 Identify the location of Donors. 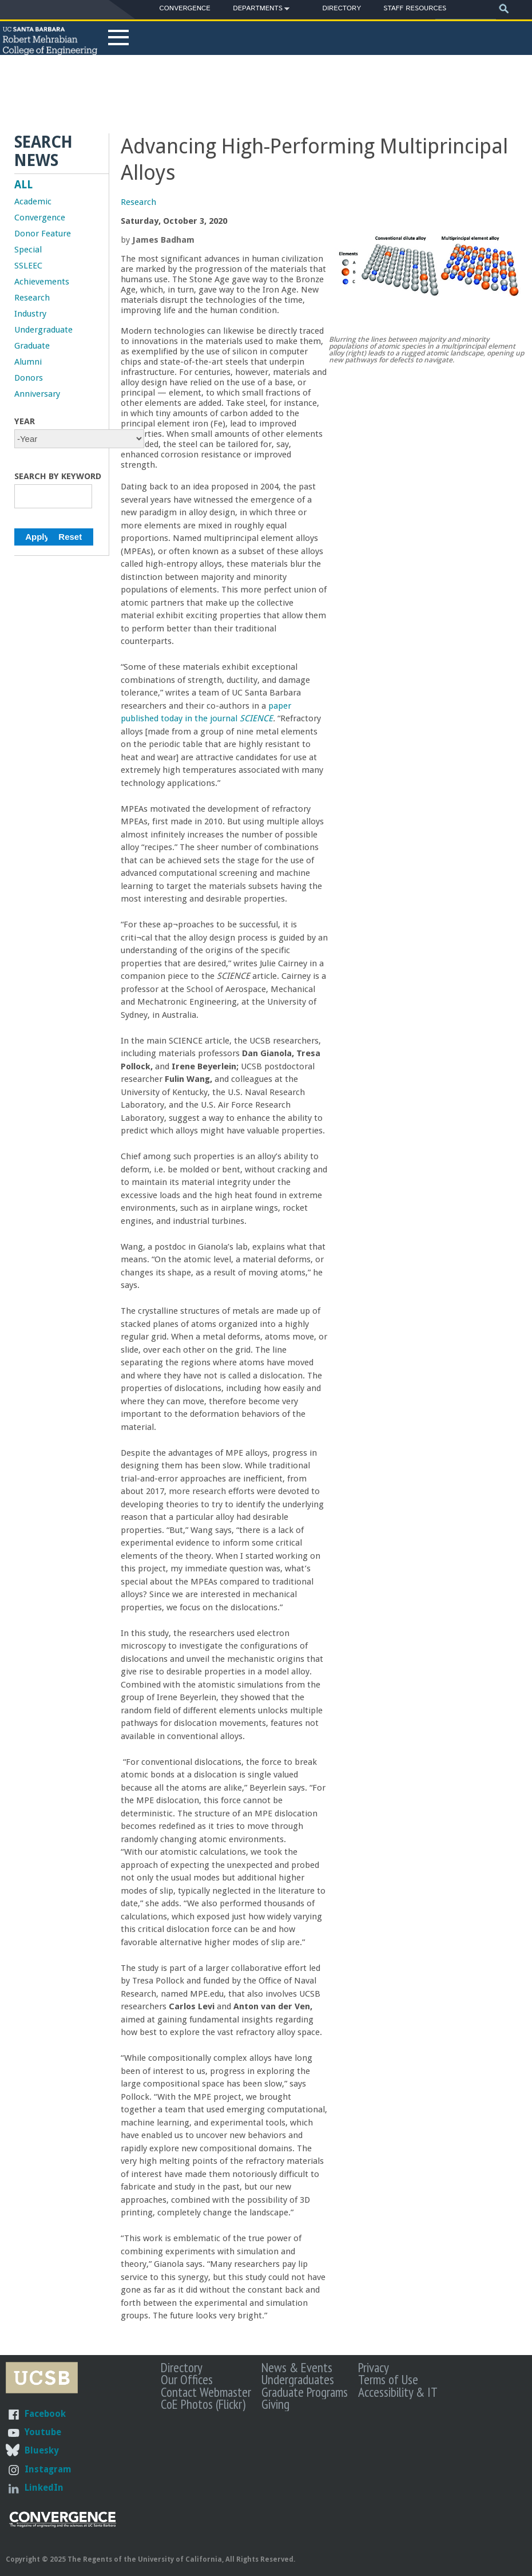
(28, 378).